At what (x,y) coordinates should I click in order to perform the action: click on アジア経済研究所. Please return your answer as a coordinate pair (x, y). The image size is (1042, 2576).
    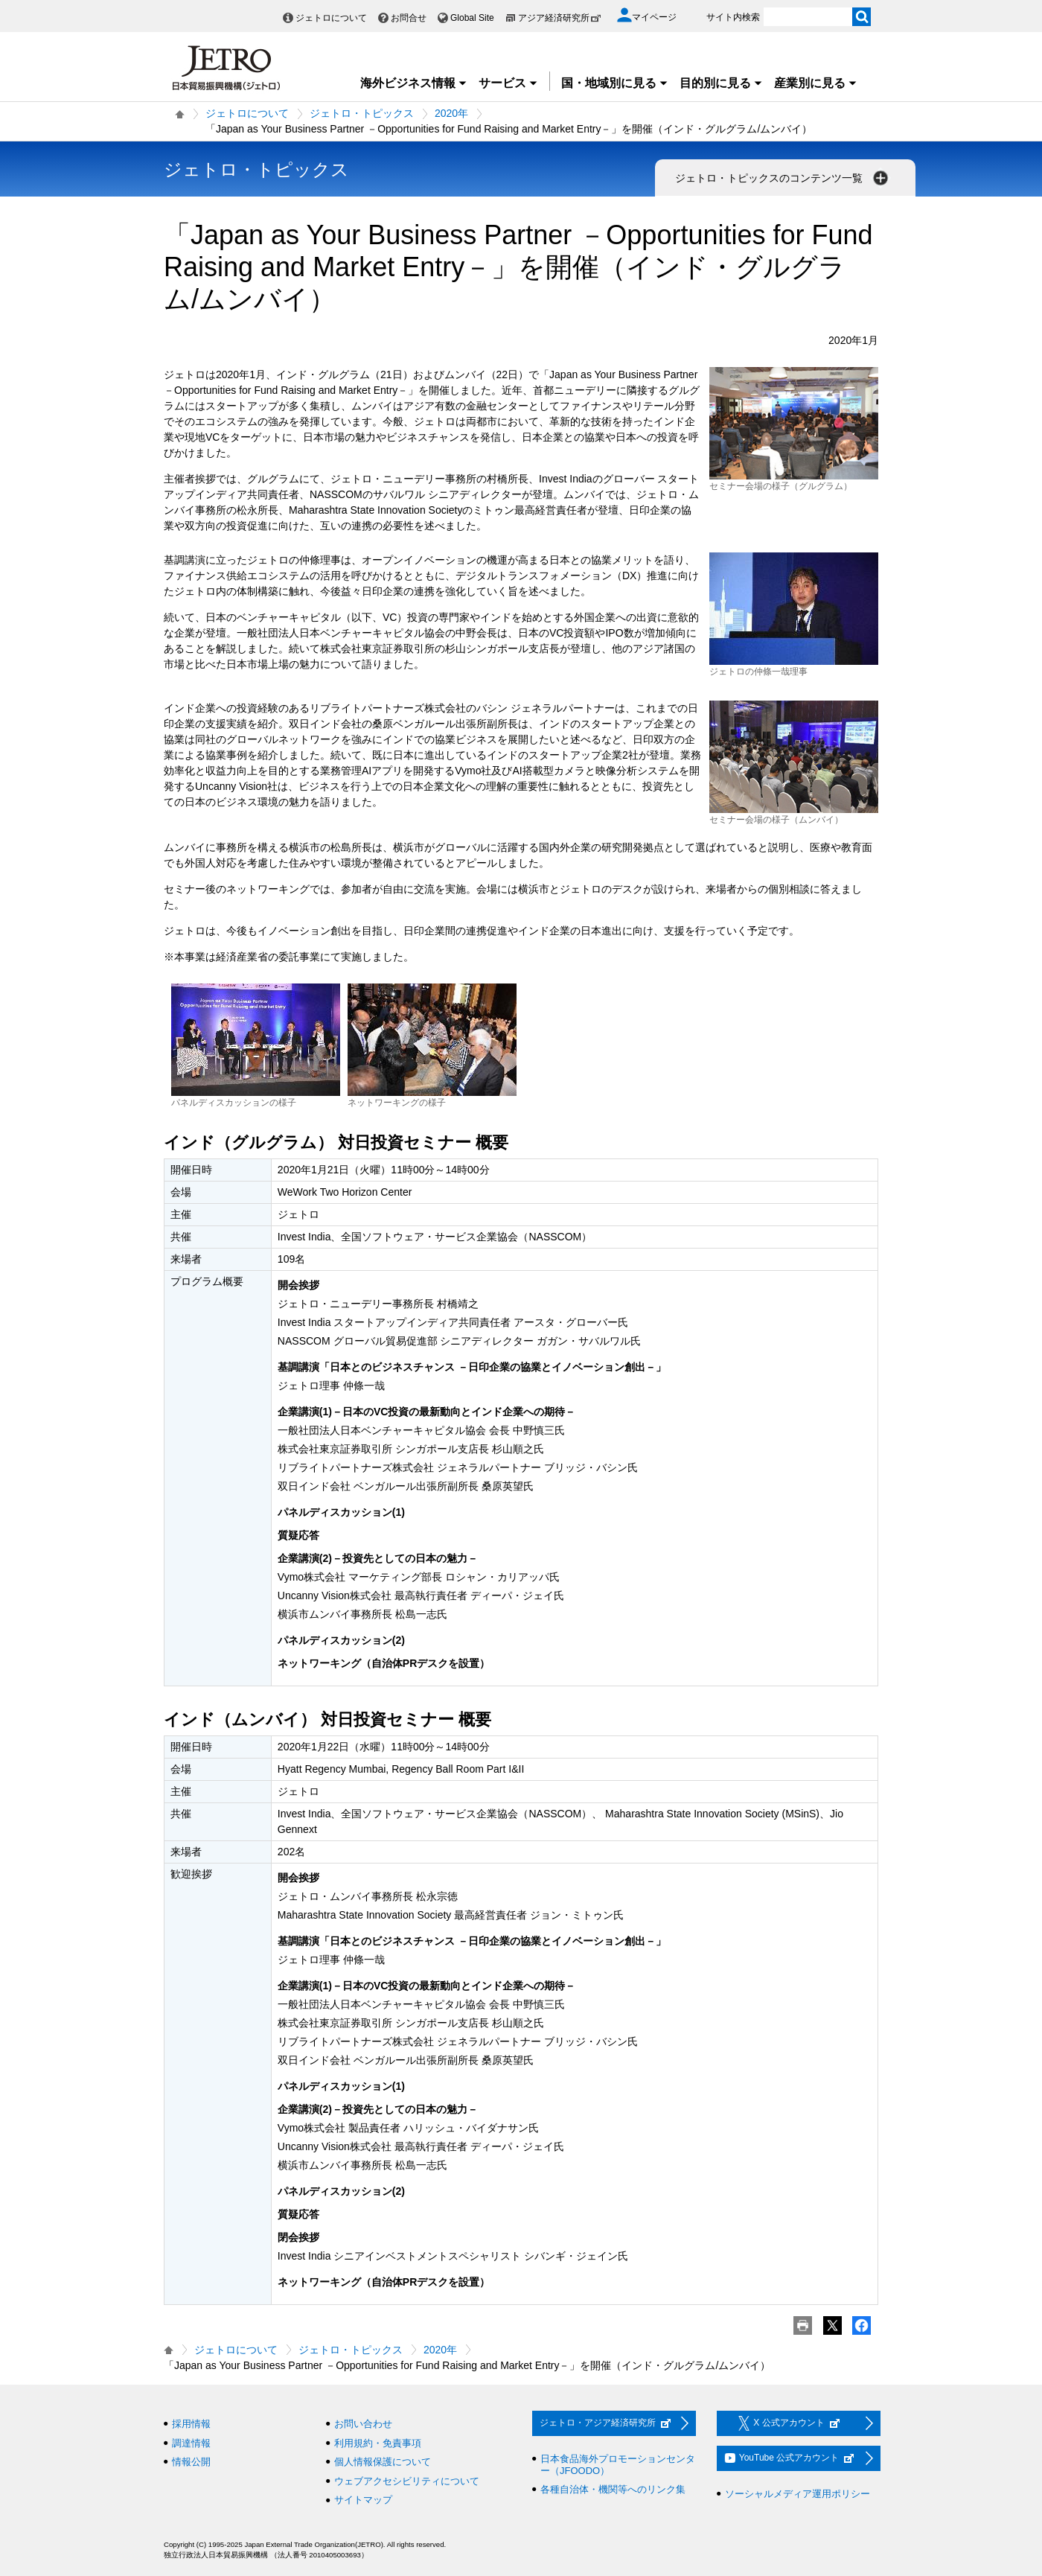
    Looking at the image, I should click on (559, 18).